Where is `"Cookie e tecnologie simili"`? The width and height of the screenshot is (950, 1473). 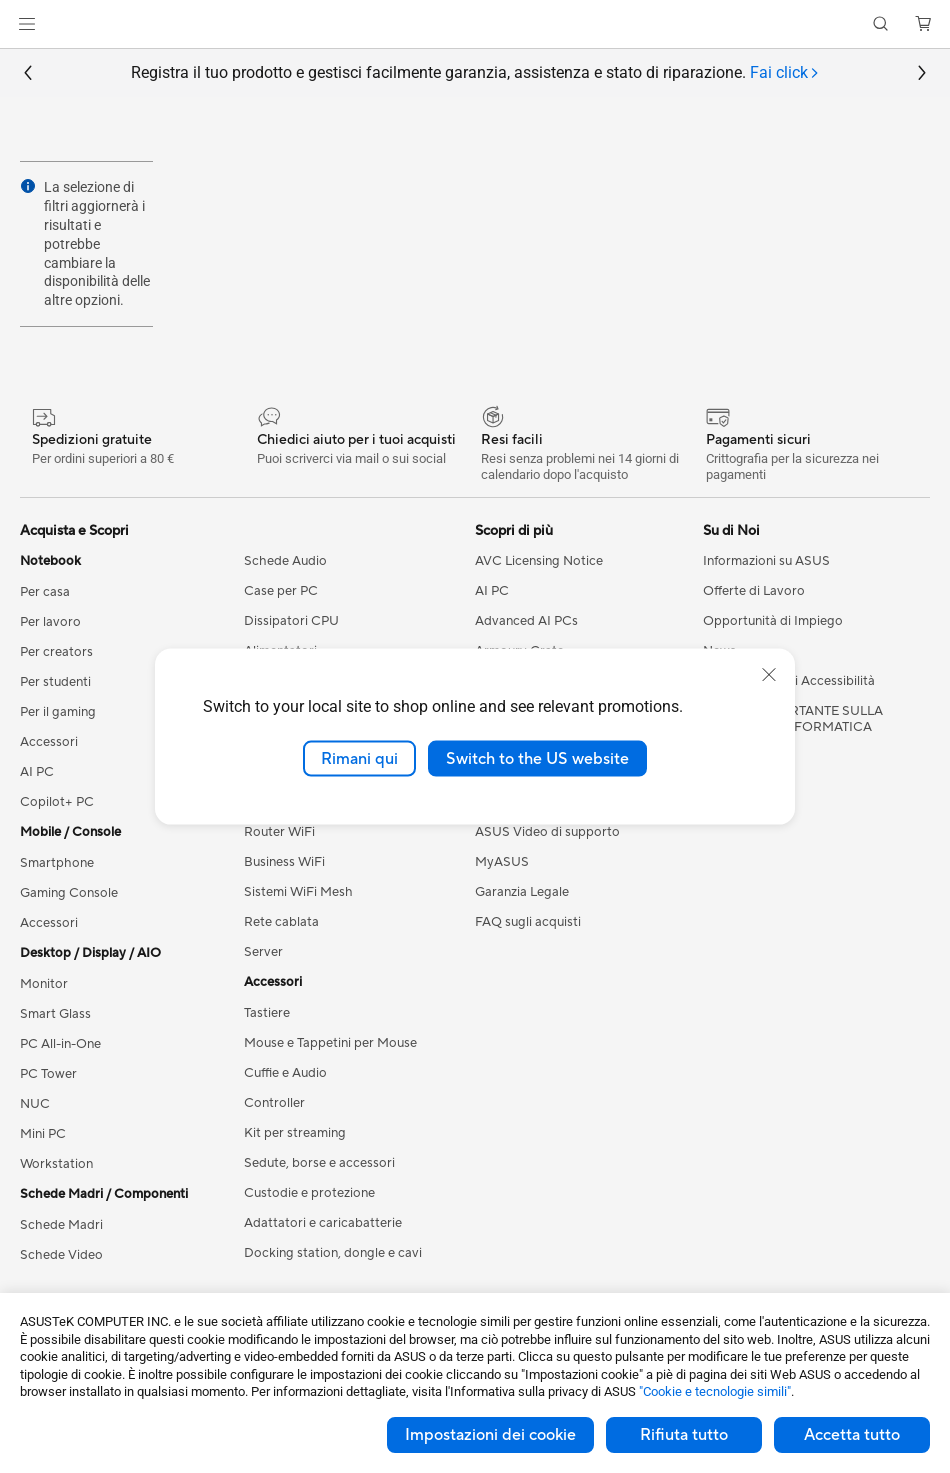
"Cookie e tecnologie simili" is located at coordinates (715, 1391).